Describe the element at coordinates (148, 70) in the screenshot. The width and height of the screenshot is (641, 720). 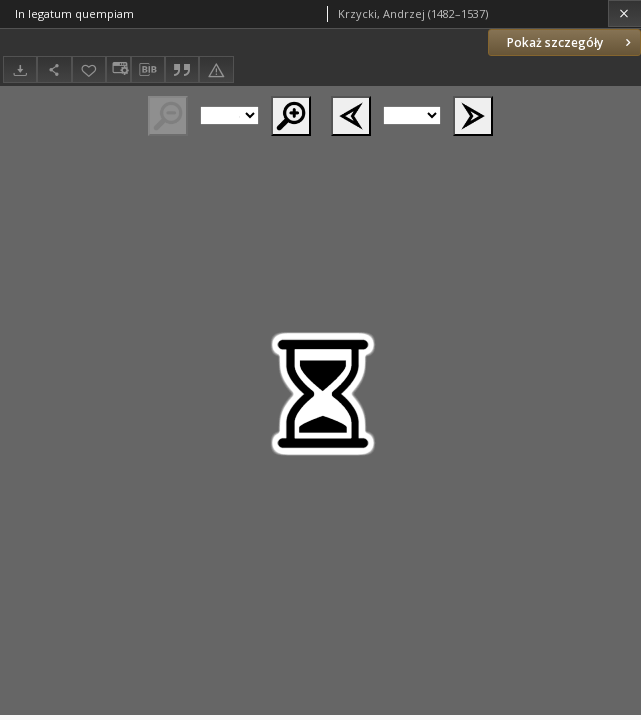
I see `[Pobierz opis bibliograficzny]` at that location.